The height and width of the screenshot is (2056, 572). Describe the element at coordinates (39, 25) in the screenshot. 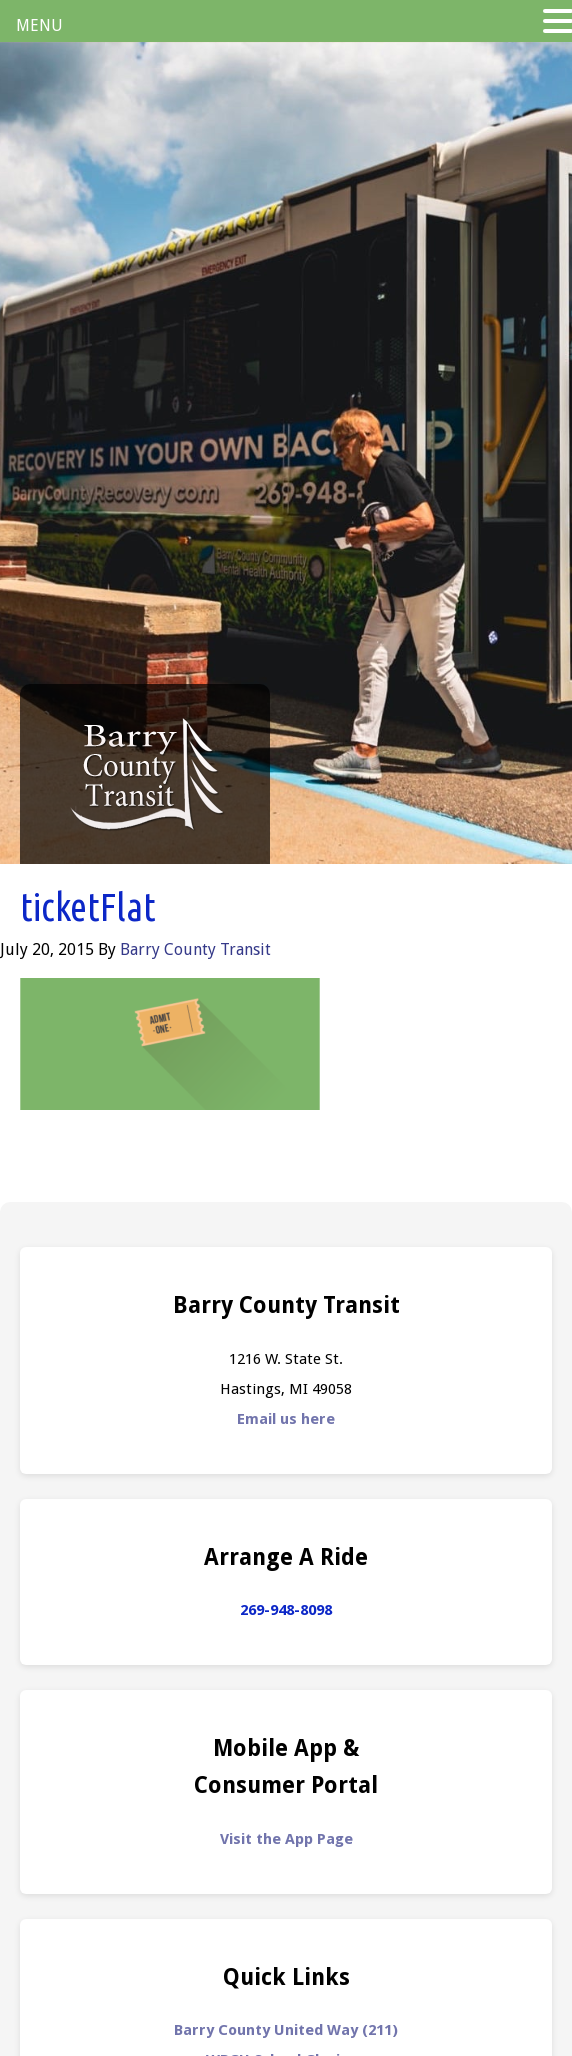

I see `MENU` at that location.